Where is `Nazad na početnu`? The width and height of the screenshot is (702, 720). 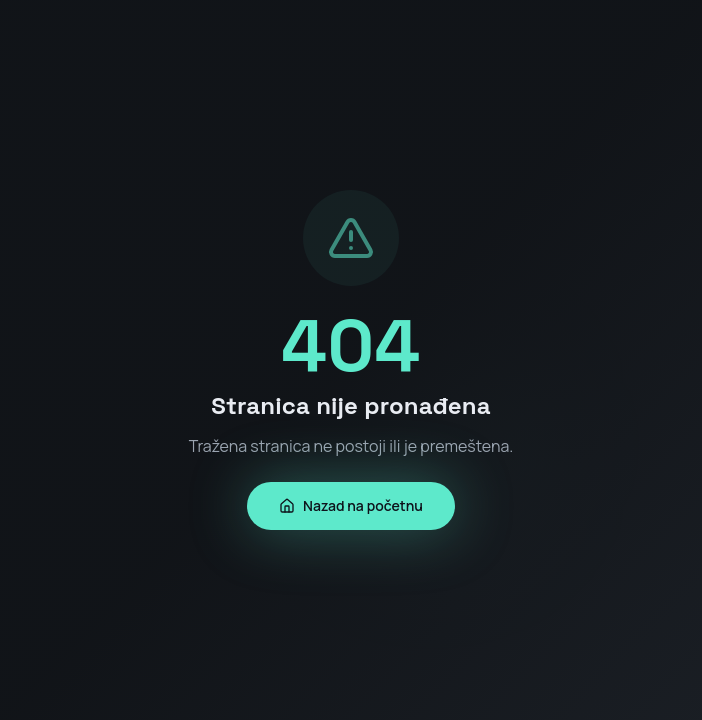 Nazad na početnu is located at coordinates (351, 505).